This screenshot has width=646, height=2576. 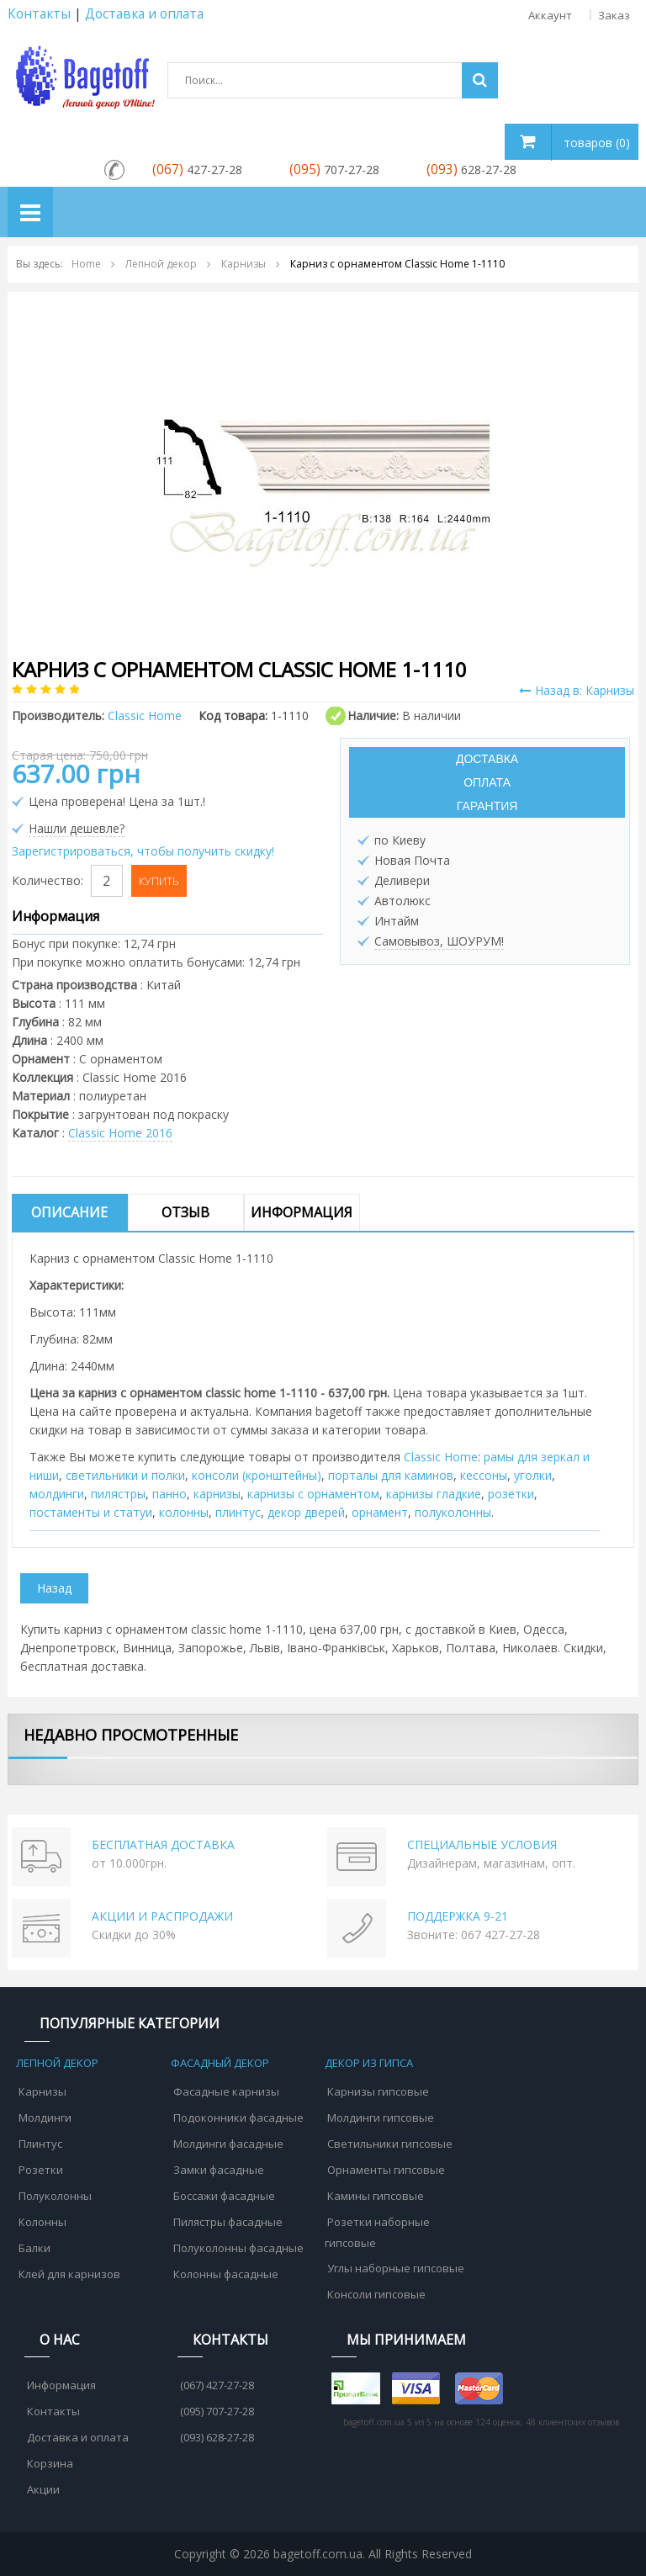 I want to click on Карнизы, so click(x=42, y=2091).